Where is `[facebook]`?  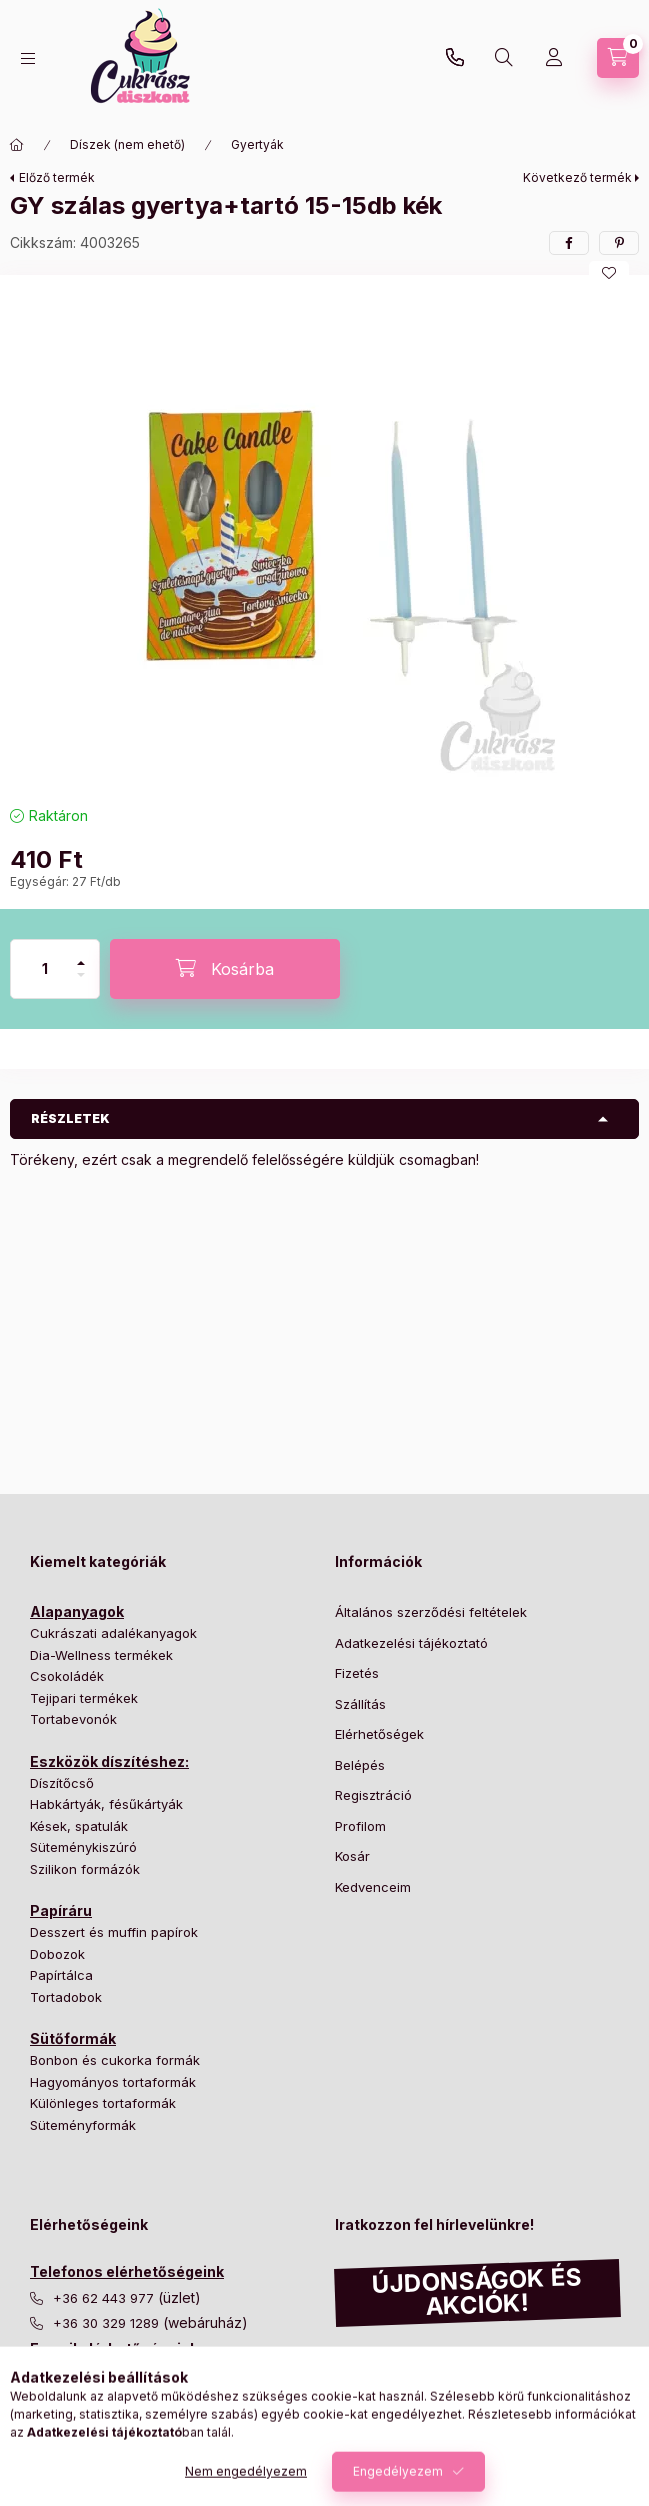
[facebook] is located at coordinates (569, 243).